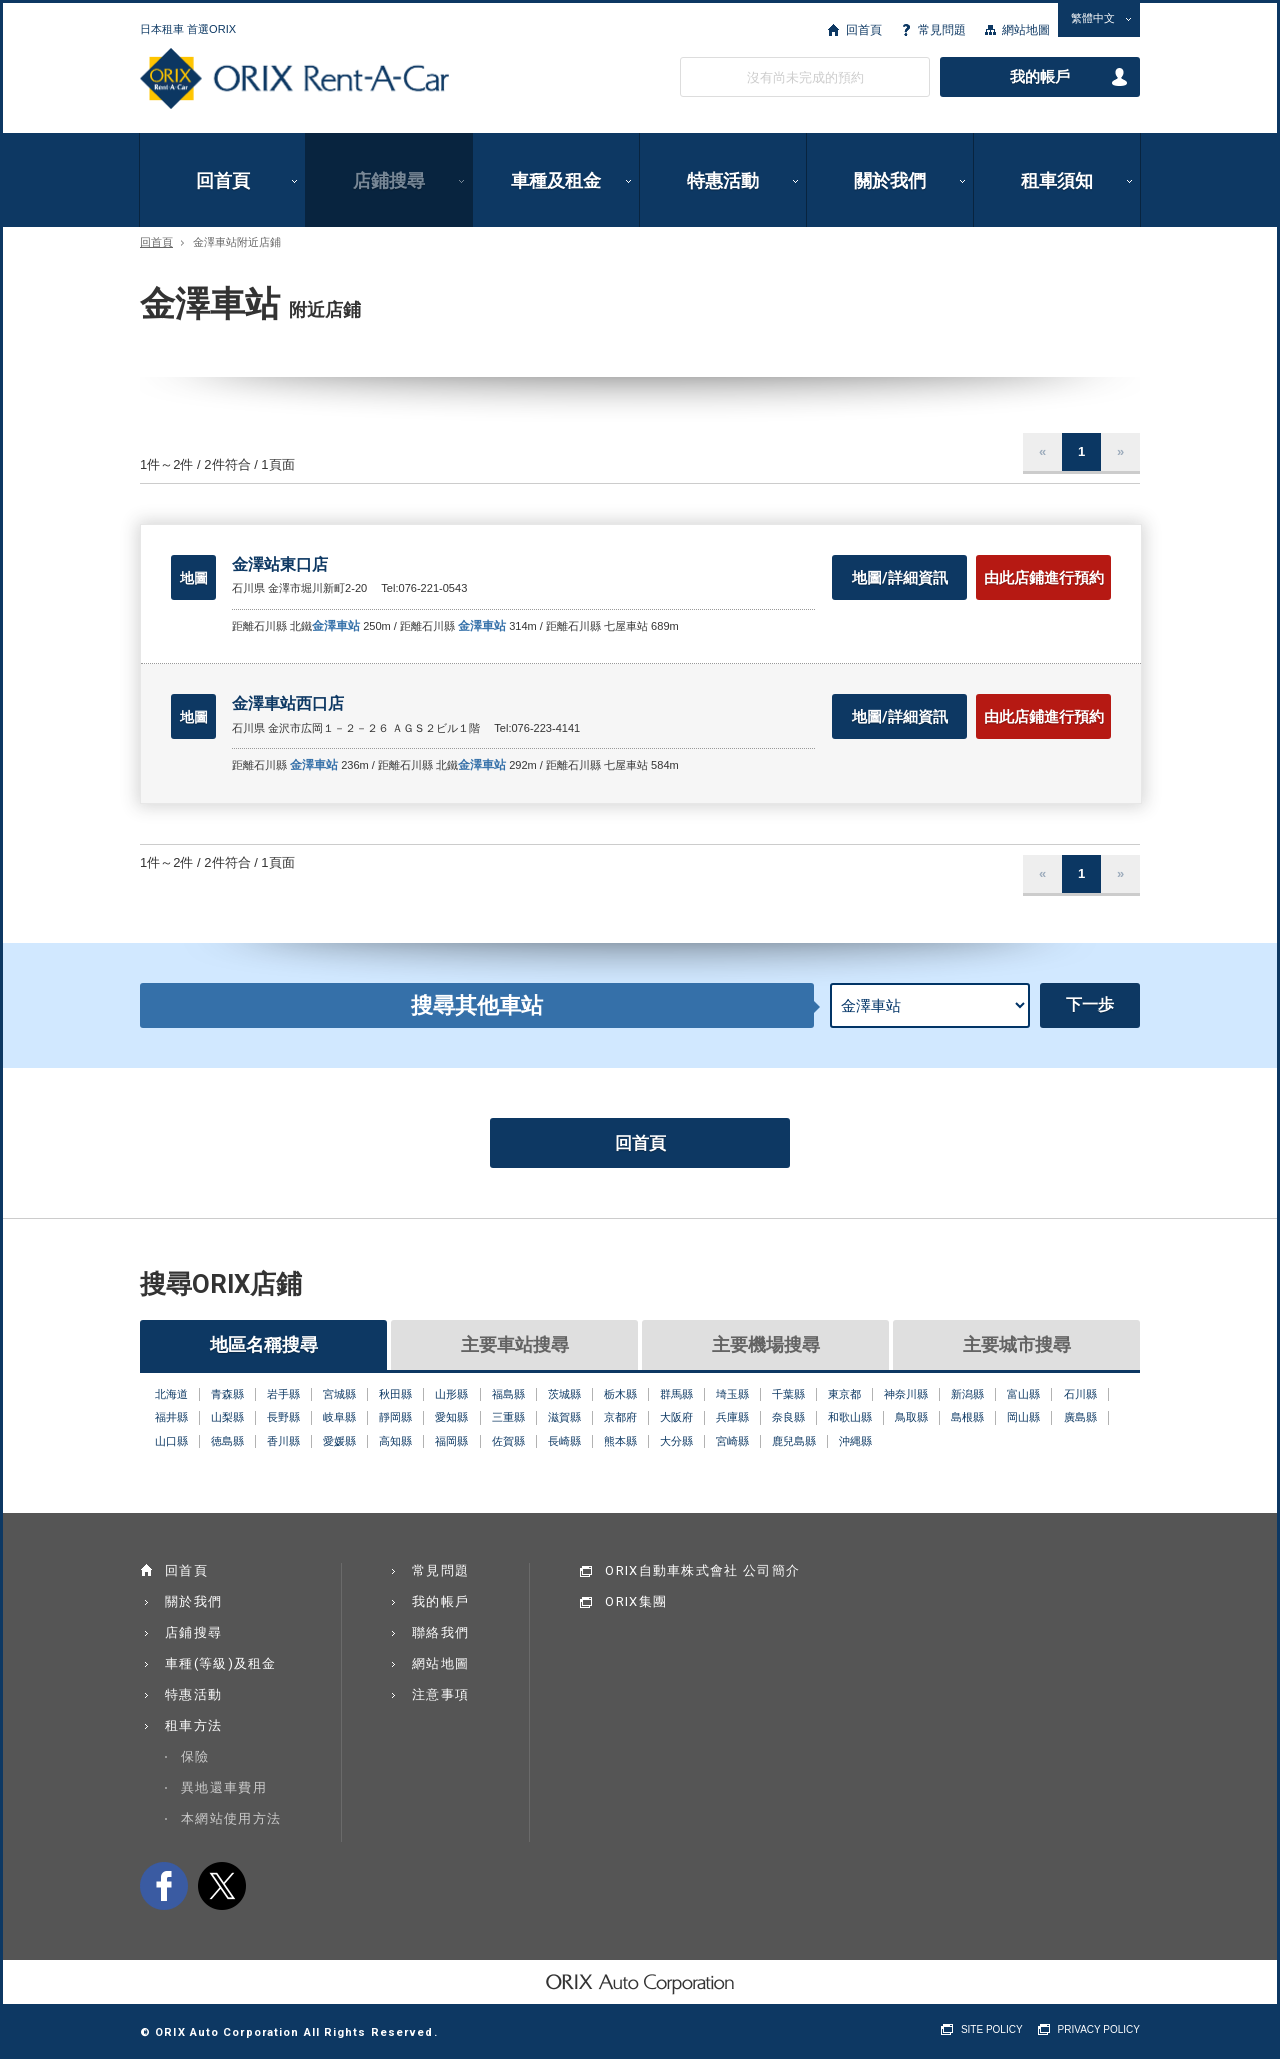 This screenshot has width=1280, height=2059. I want to click on 千葉縣, so click(788, 1394).